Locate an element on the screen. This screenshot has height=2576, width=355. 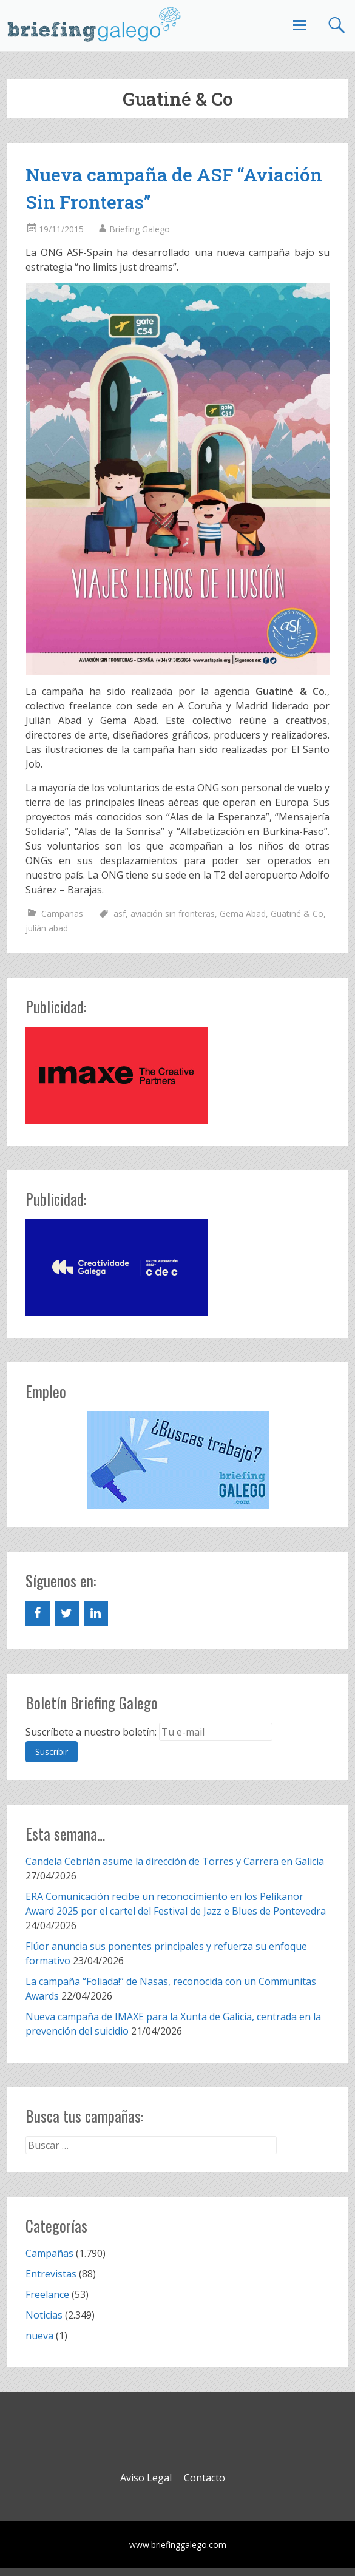
Candela Cebrián asume la dirección de Torres y Carrera en Galicia is located at coordinates (174, 1861).